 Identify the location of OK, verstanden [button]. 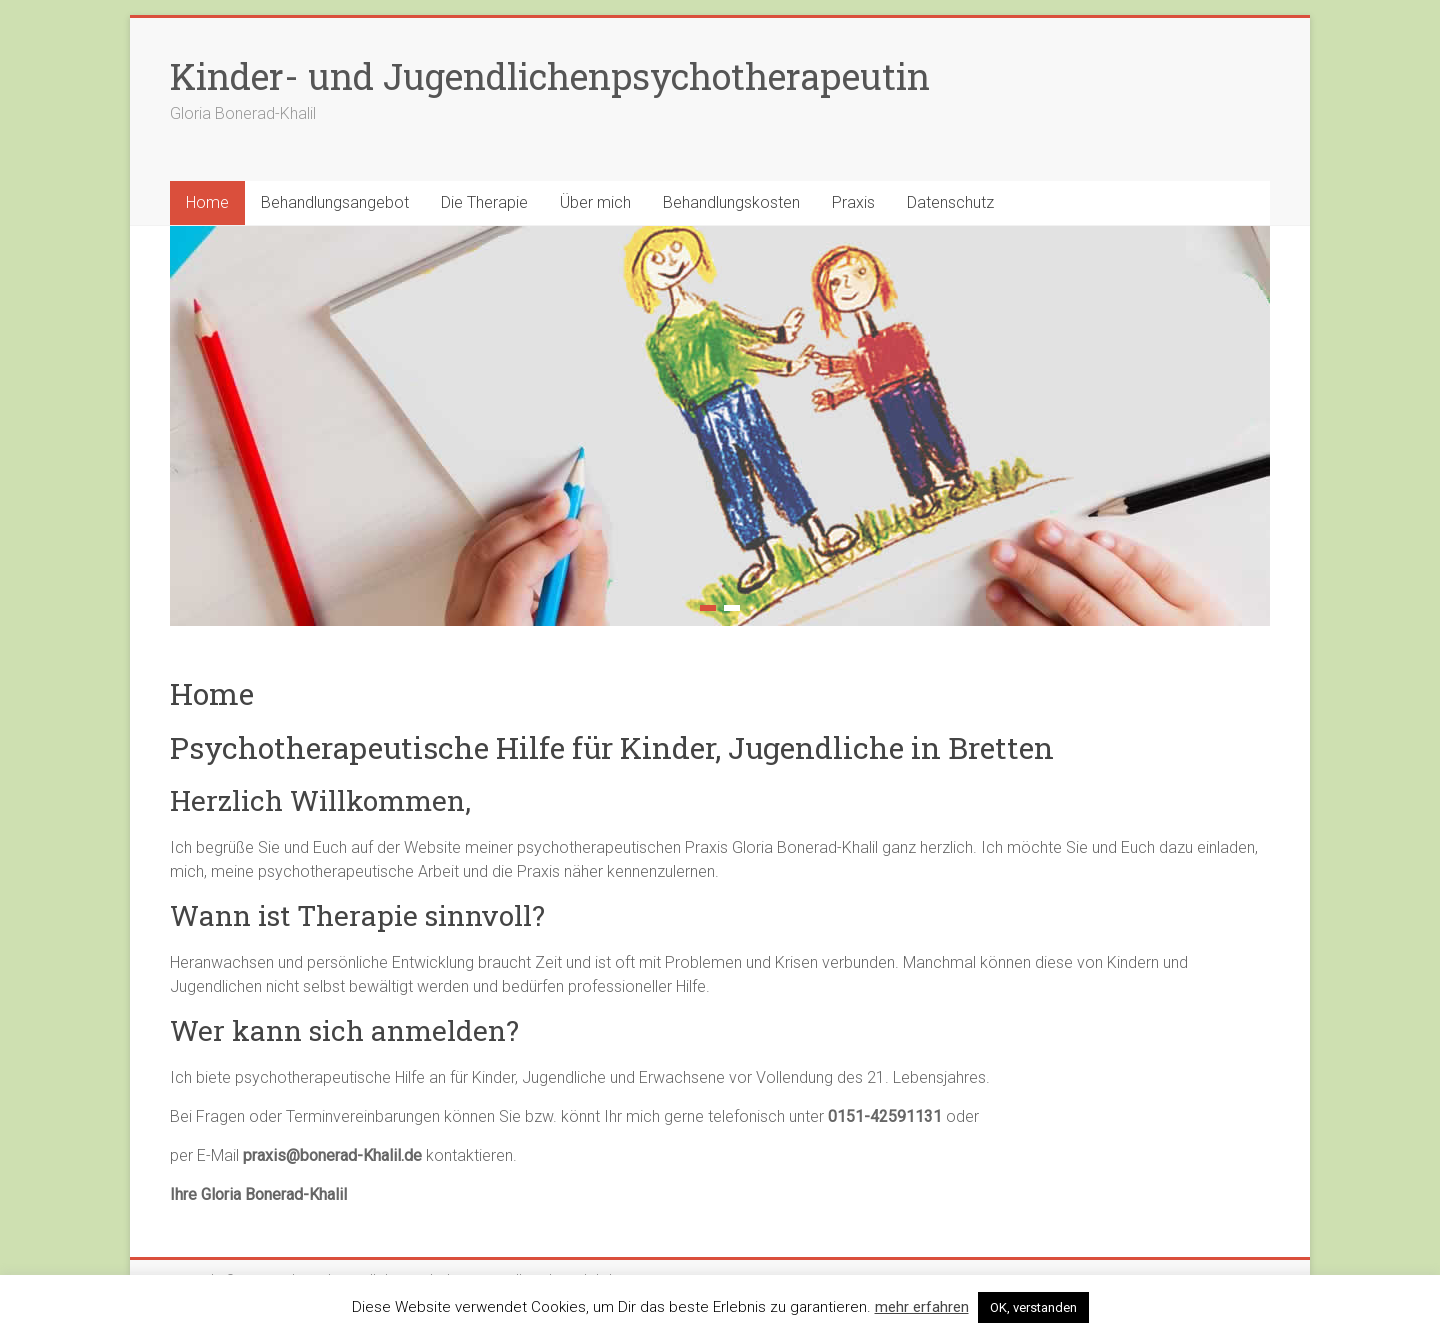
(1033, 1307).